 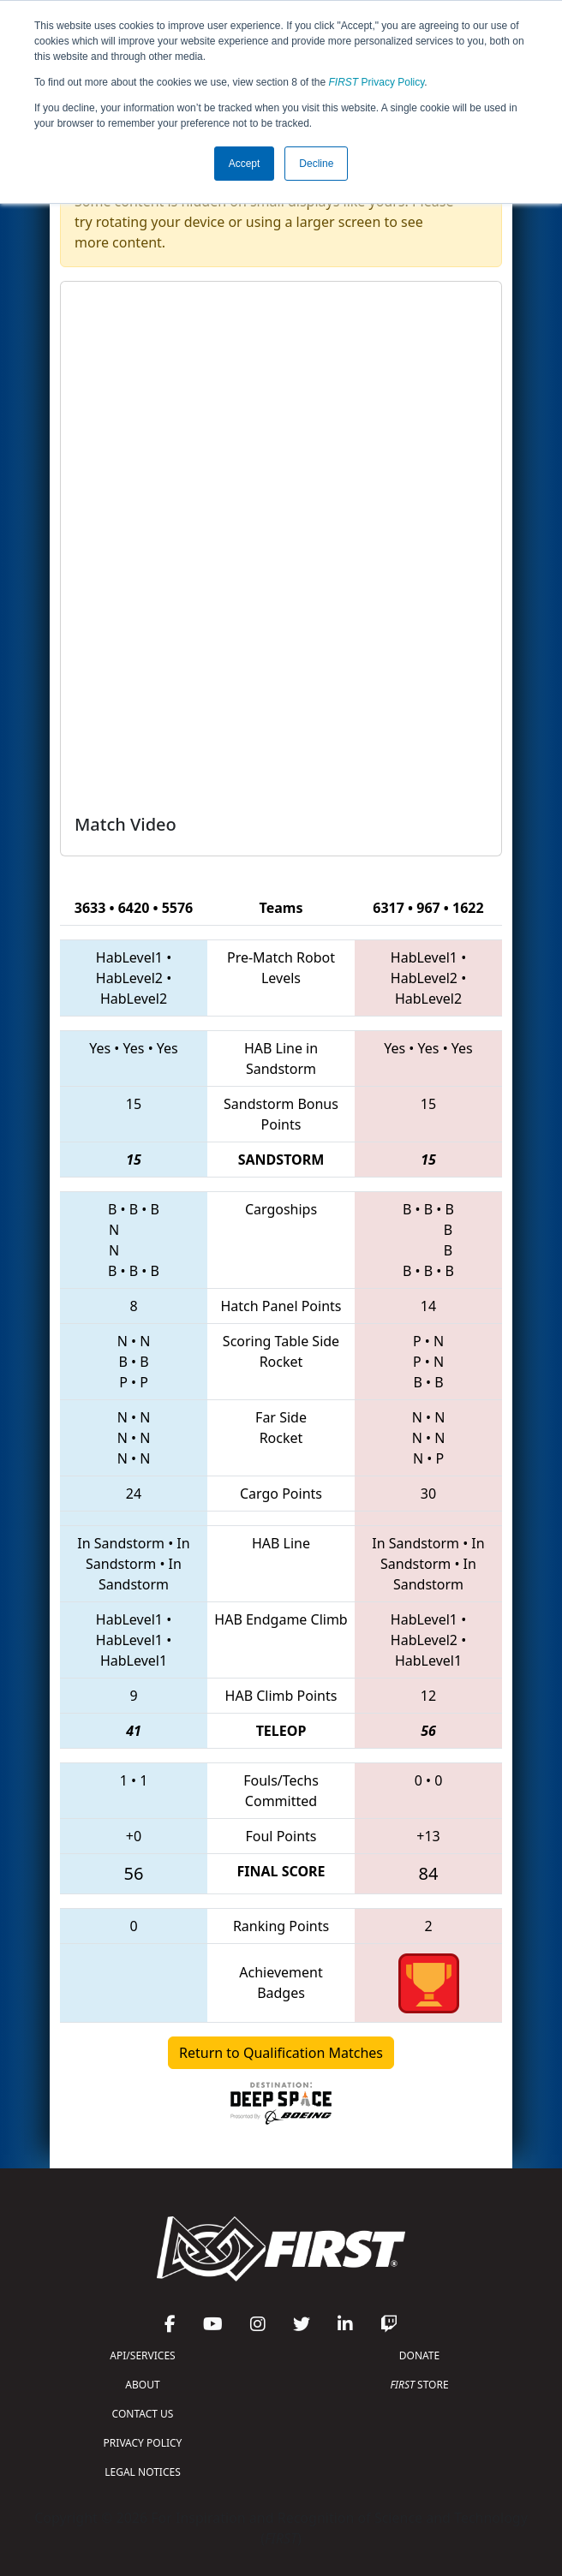 What do you see at coordinates (143, 2413) in the screenshot?
I see `CONTACT US` at bounding box center [143, 2413].